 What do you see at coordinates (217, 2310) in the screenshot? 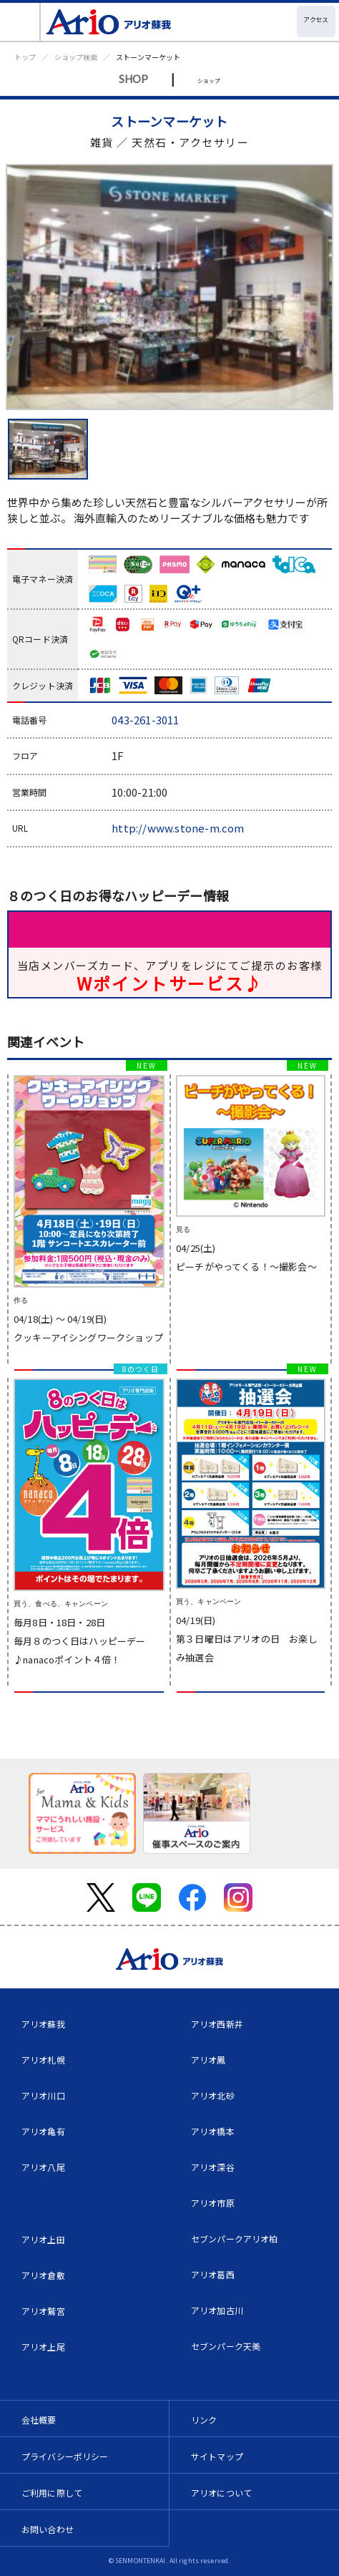
I see `アリオ加古川` at bounding box center [217, 2310].